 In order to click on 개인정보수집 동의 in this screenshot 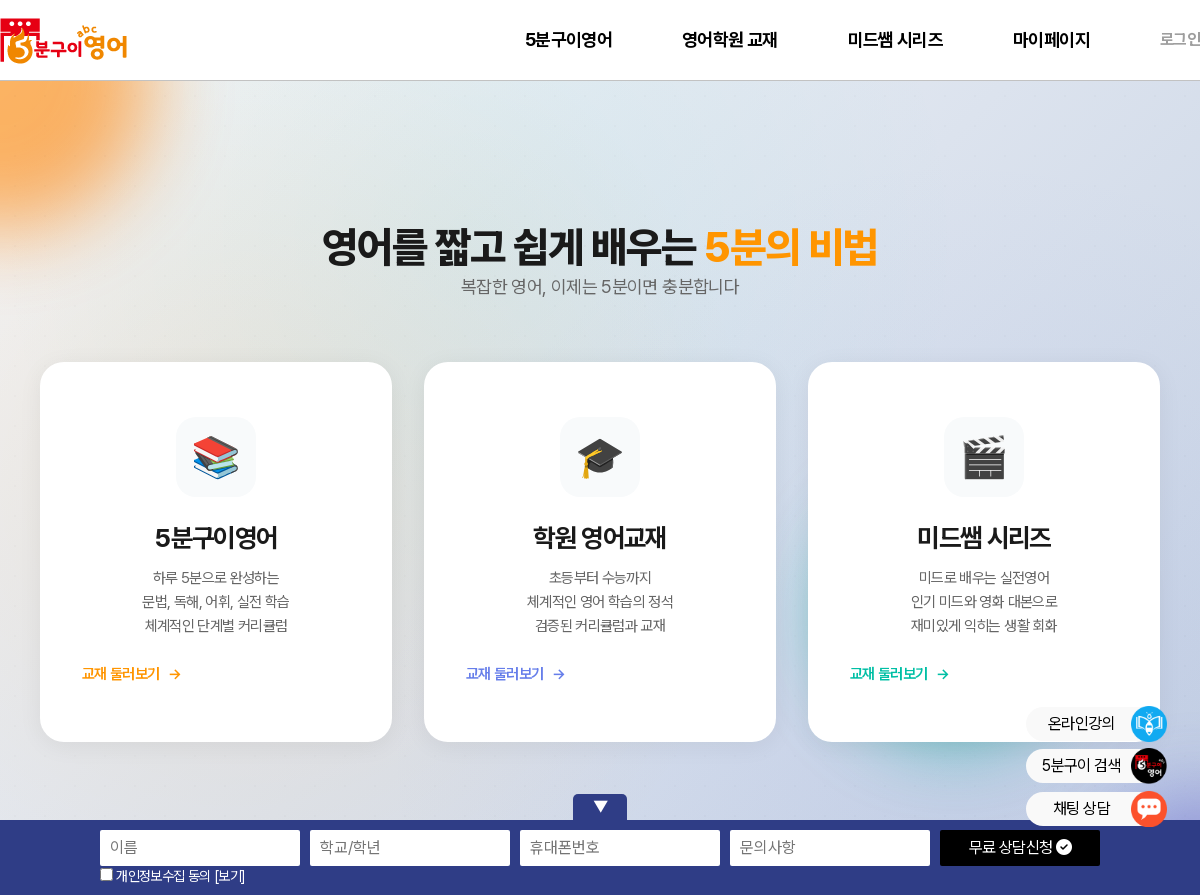, I will do `click(155, 876)`.